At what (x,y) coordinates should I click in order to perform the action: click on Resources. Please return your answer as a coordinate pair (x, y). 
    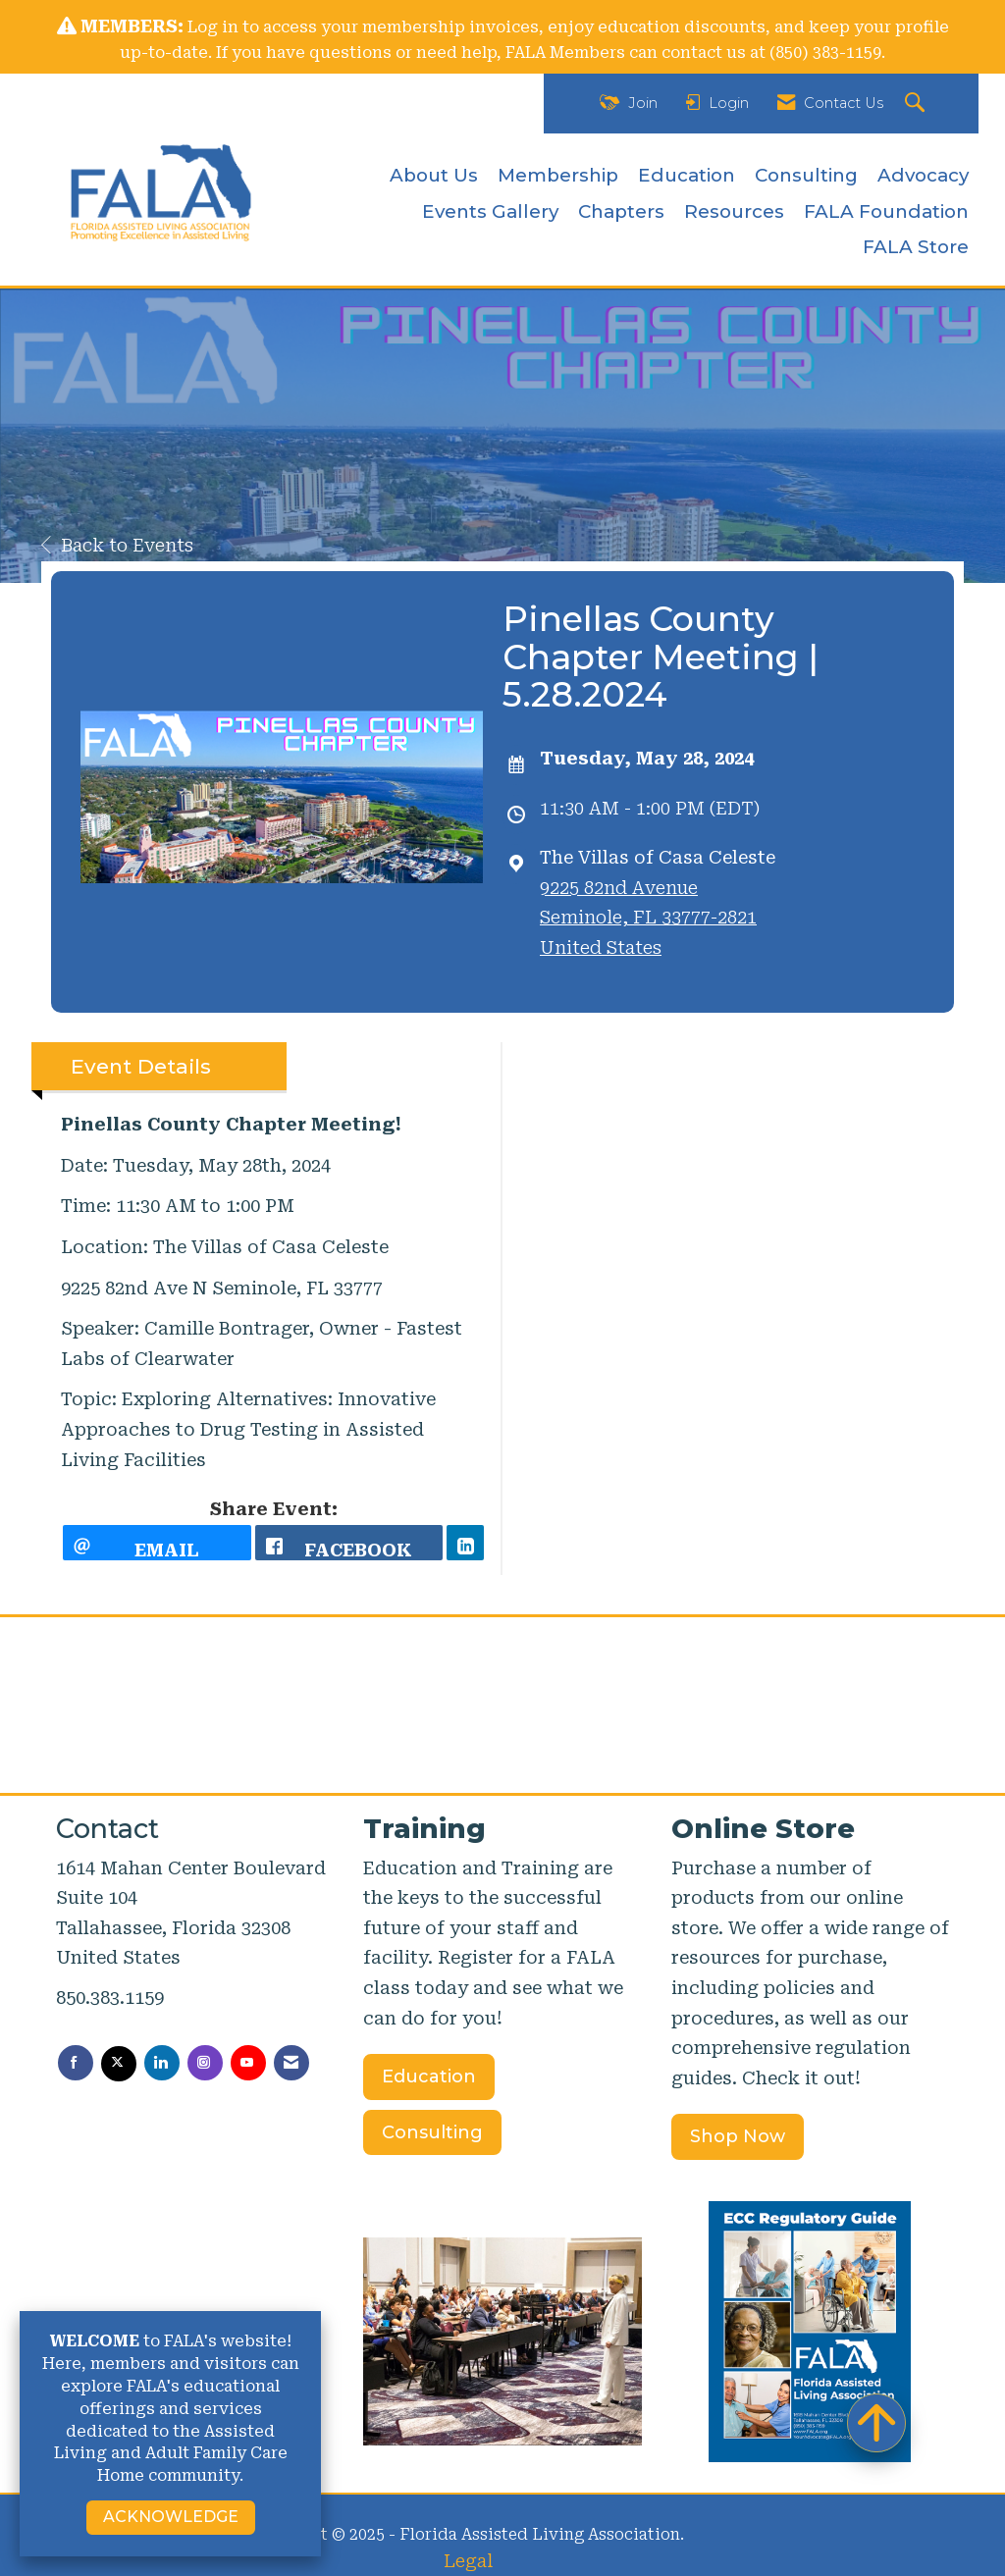
    Looking at the image, I should click on (734, 211).